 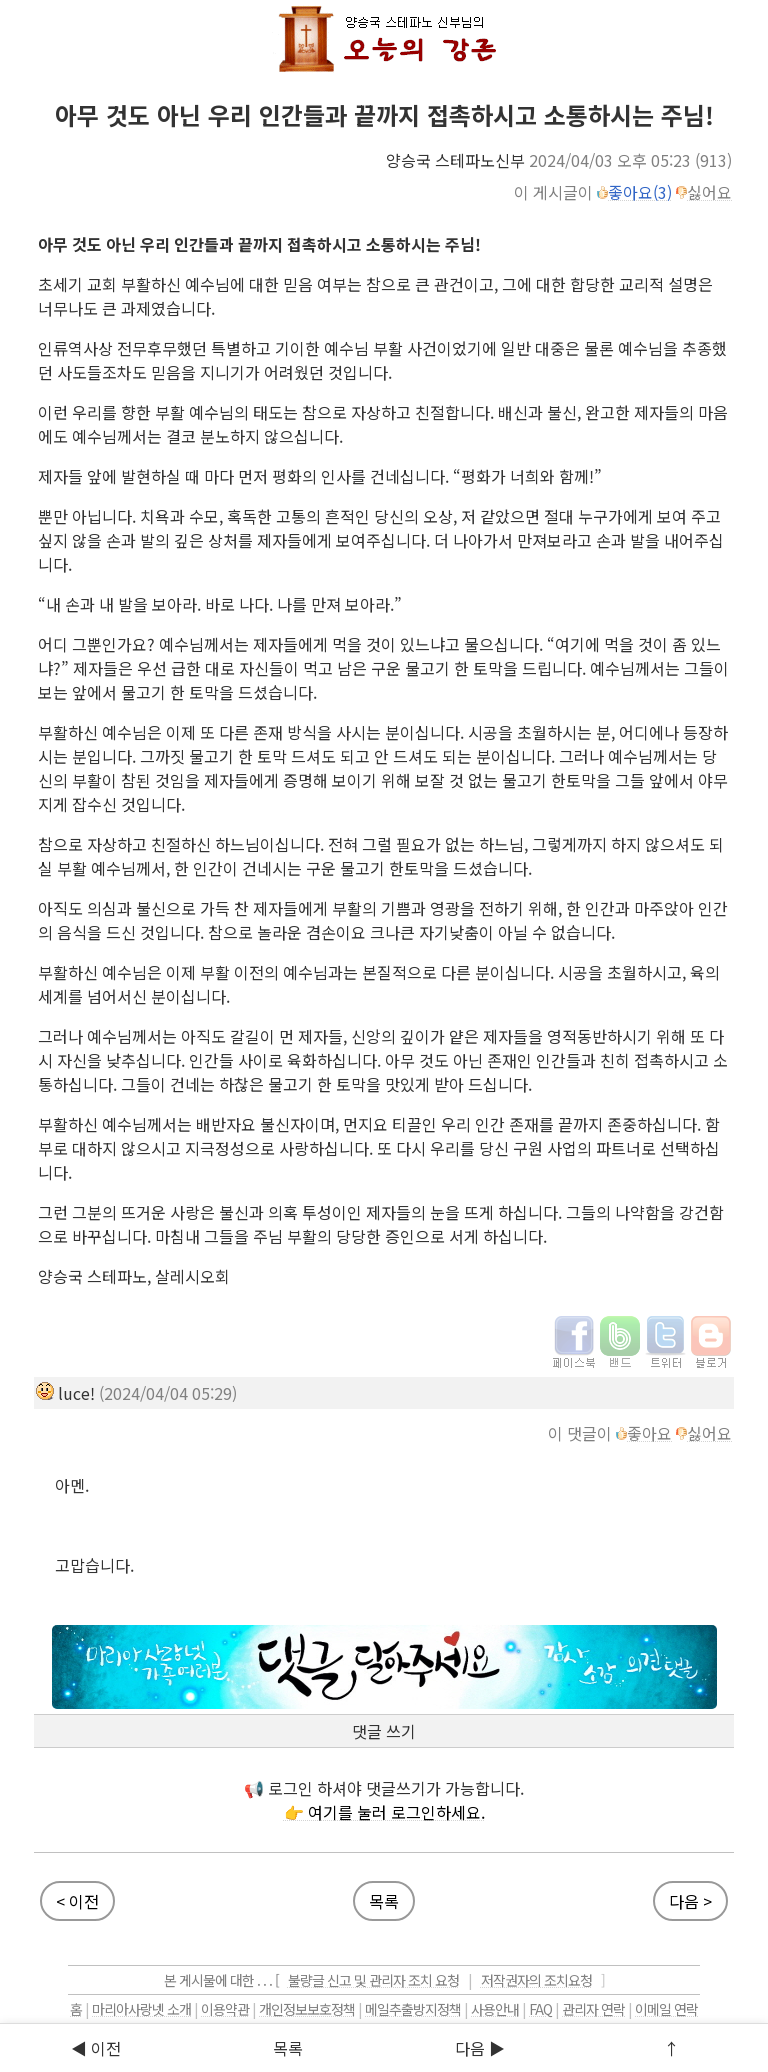 I want to click on 👉 여기를 눌러 로그인하세요., so click(x=384, y=1812).